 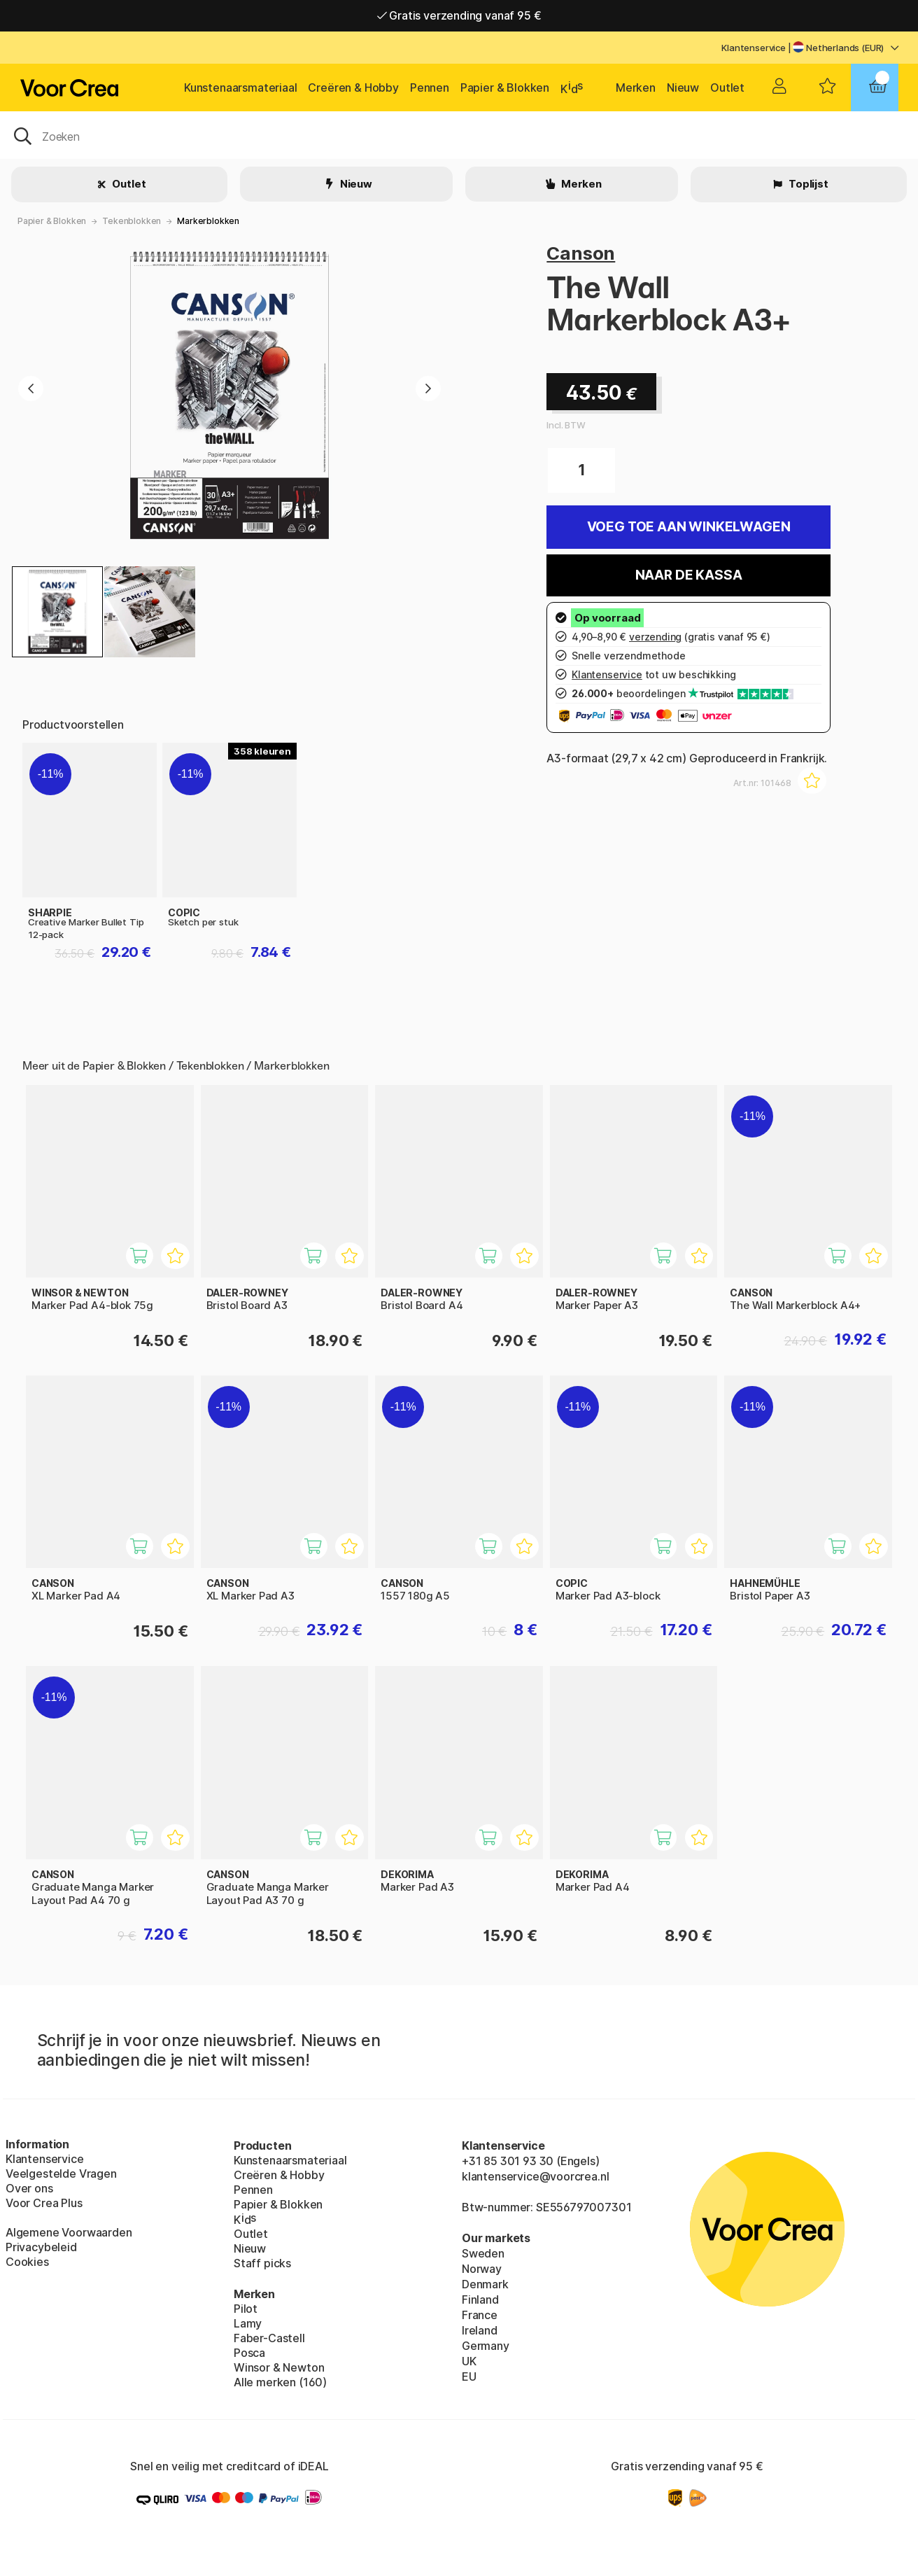 I want to click on Merken, so click(x=636, y=87).